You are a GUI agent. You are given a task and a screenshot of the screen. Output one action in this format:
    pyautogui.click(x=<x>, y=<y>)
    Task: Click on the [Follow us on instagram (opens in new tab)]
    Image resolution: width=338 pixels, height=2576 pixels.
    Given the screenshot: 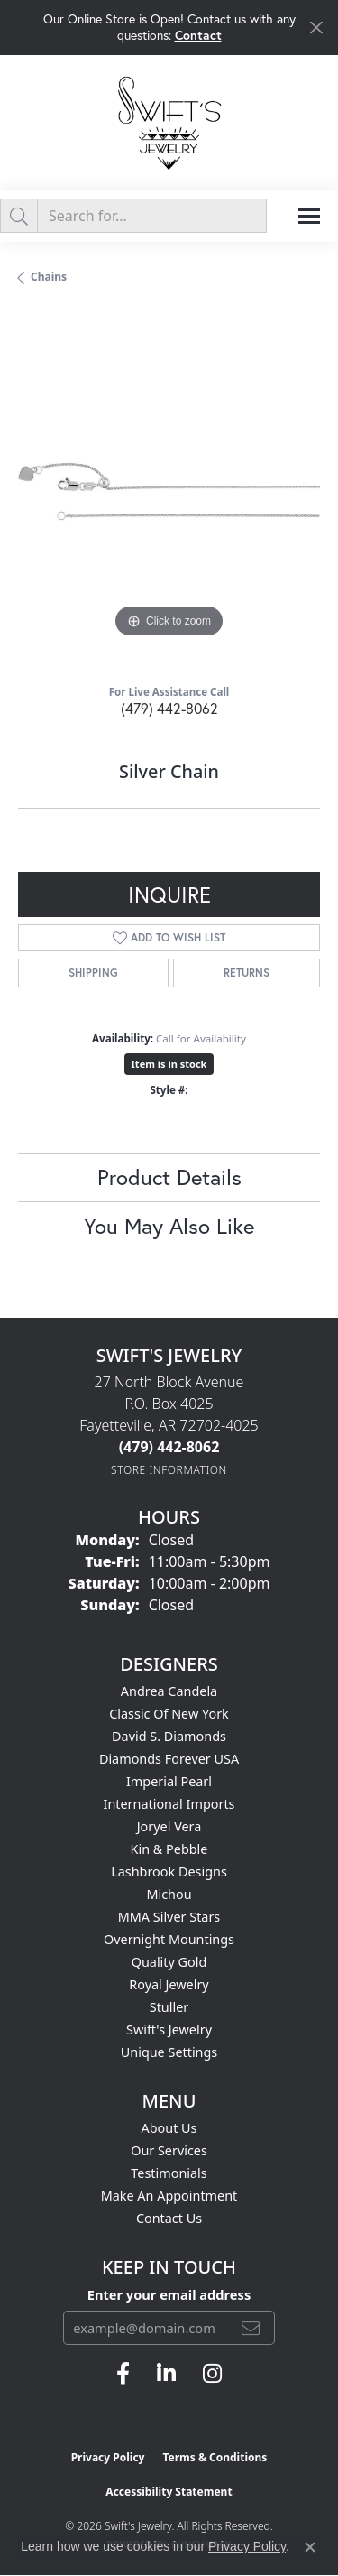 What is the action you would take?
    pyautogui.click(x=212, y=2374)
    